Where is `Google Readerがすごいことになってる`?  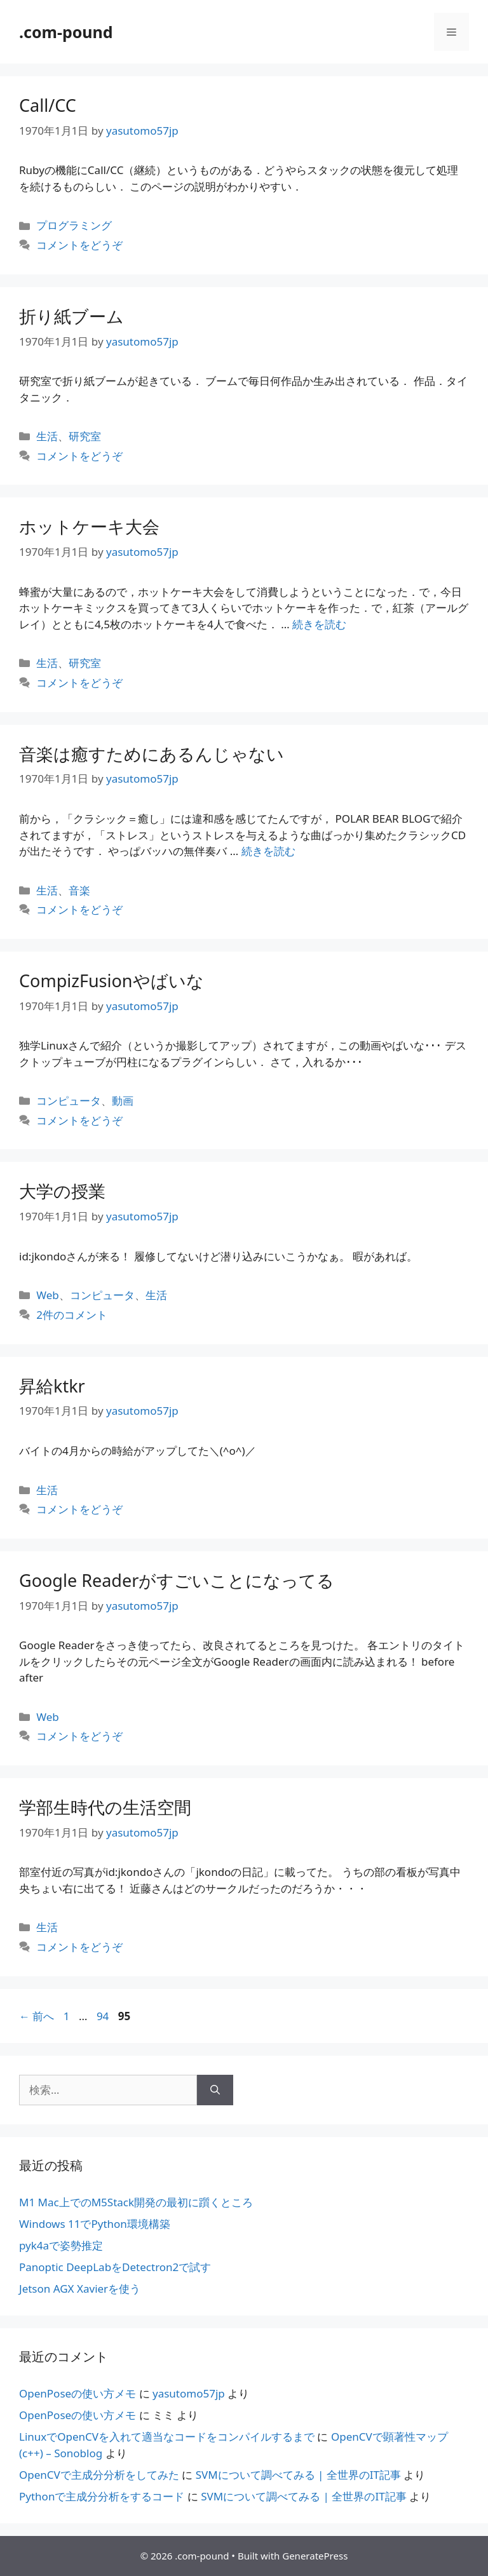
Google Readerがすごいことになってる is located at coordinates (176, 1580).